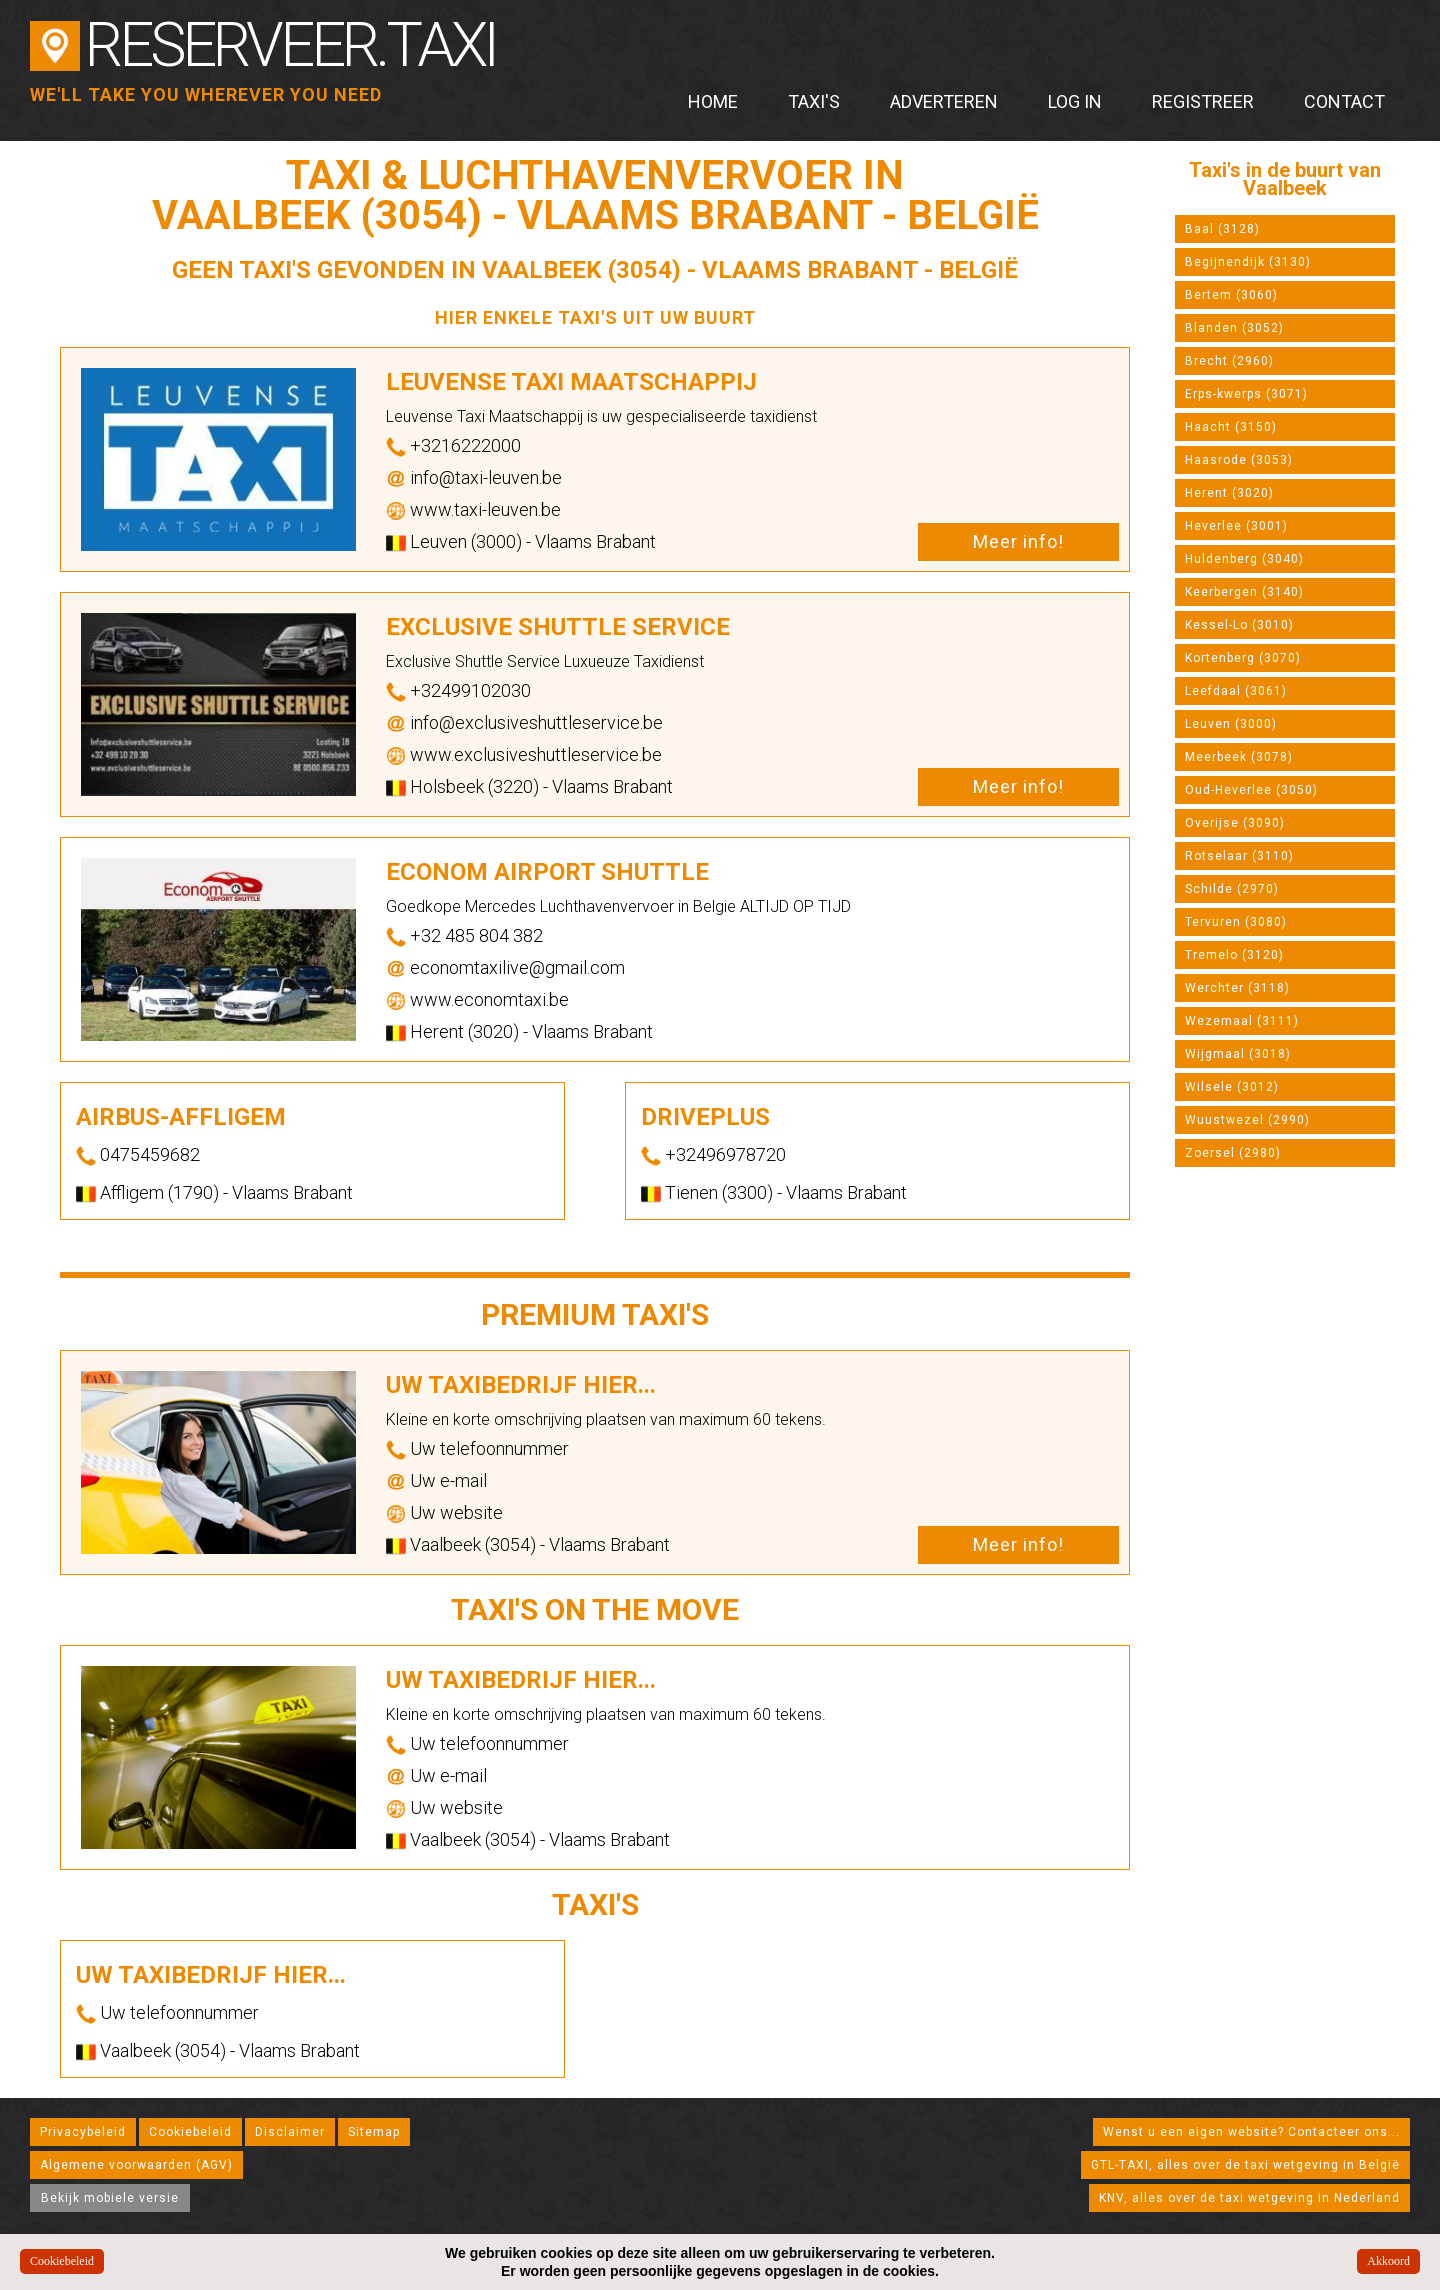 Image resolution: width=1440 pixels, height=2290 pixels. Describe the element at coordinates (1232, 889) in the screenshot. I see `Schilde (2970)` at that location.